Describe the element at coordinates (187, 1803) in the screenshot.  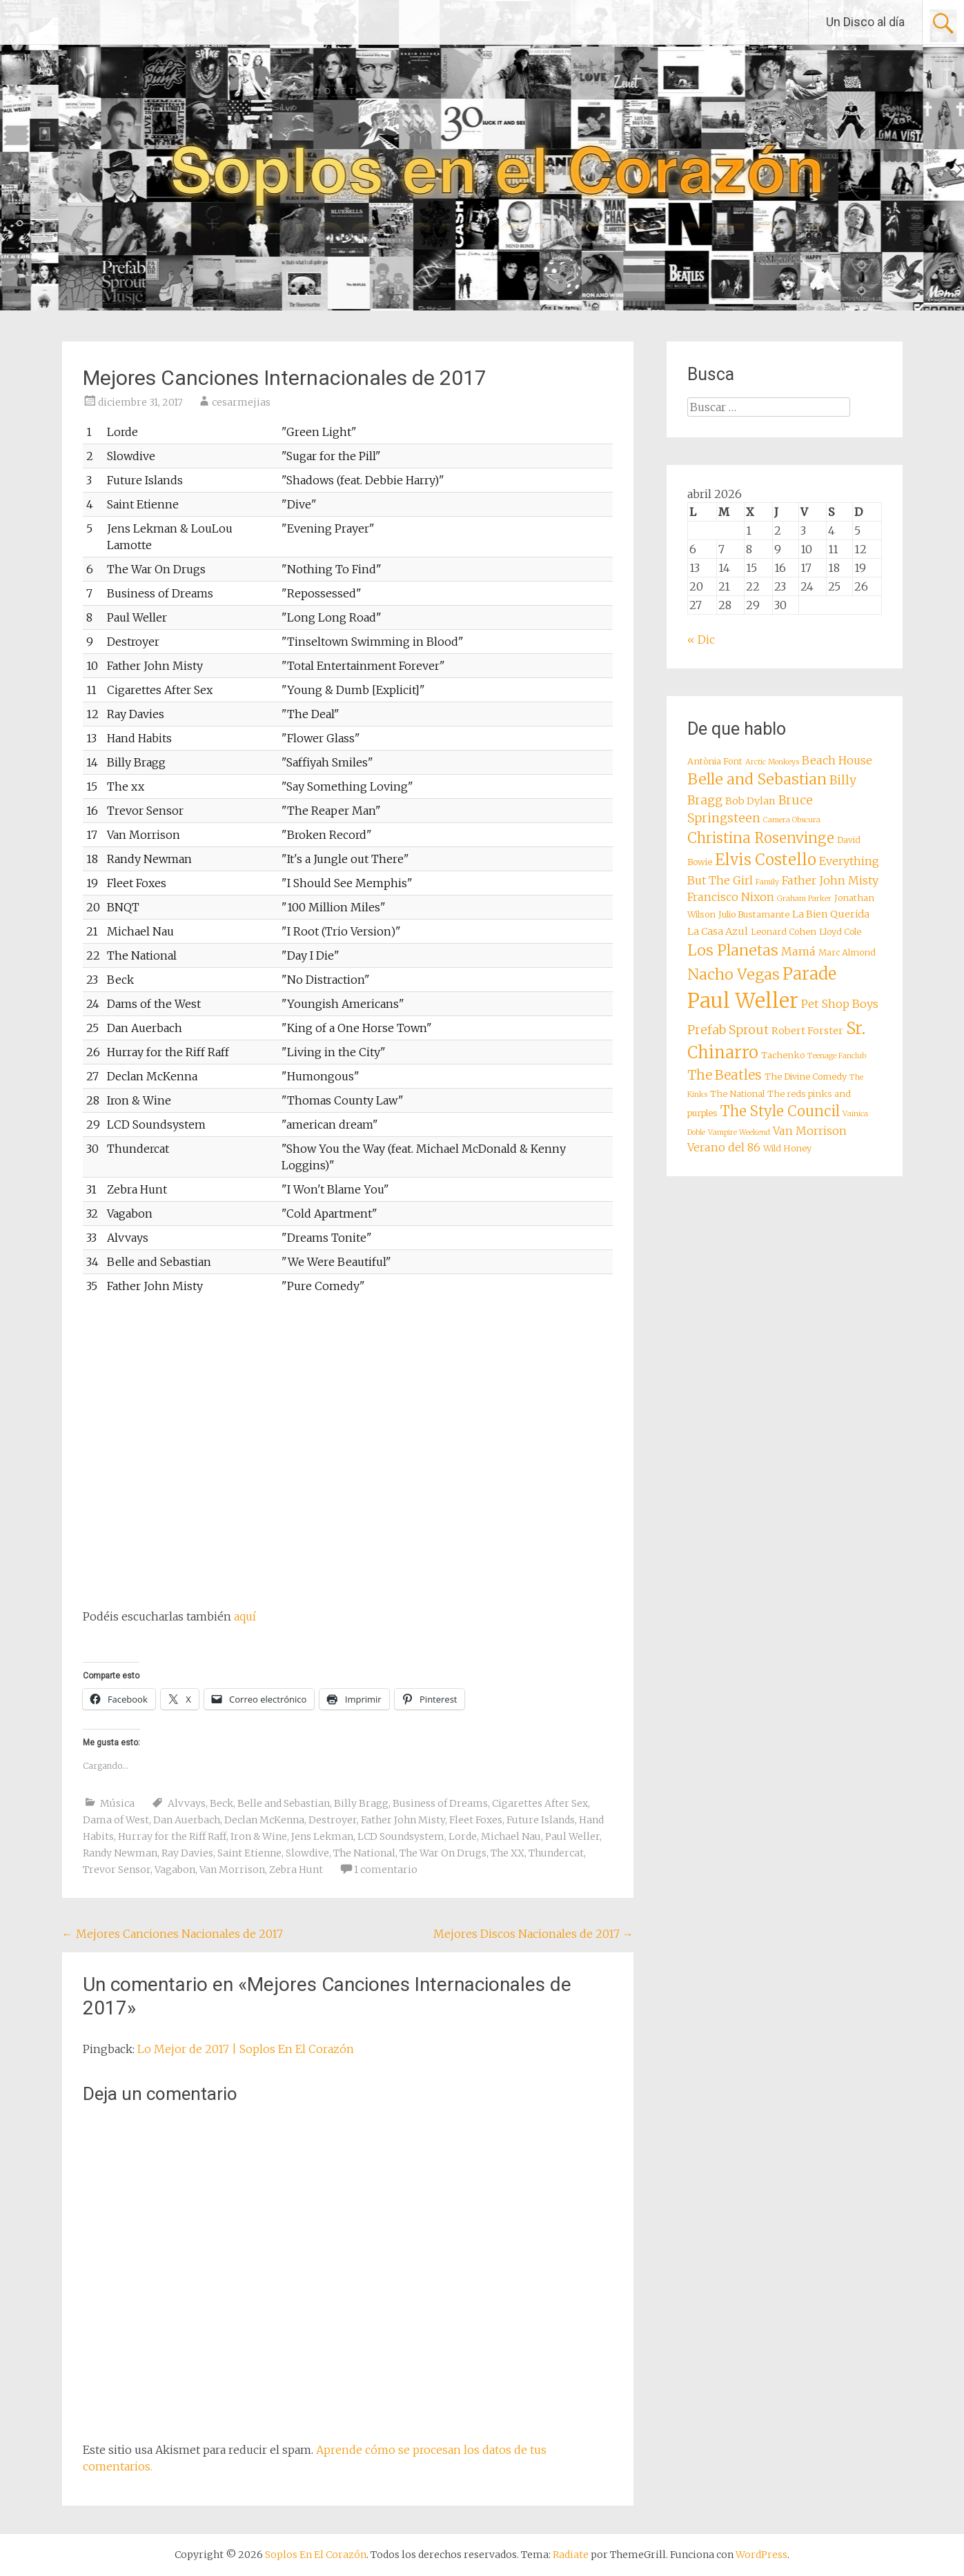
I see `Alvvays` at that location.